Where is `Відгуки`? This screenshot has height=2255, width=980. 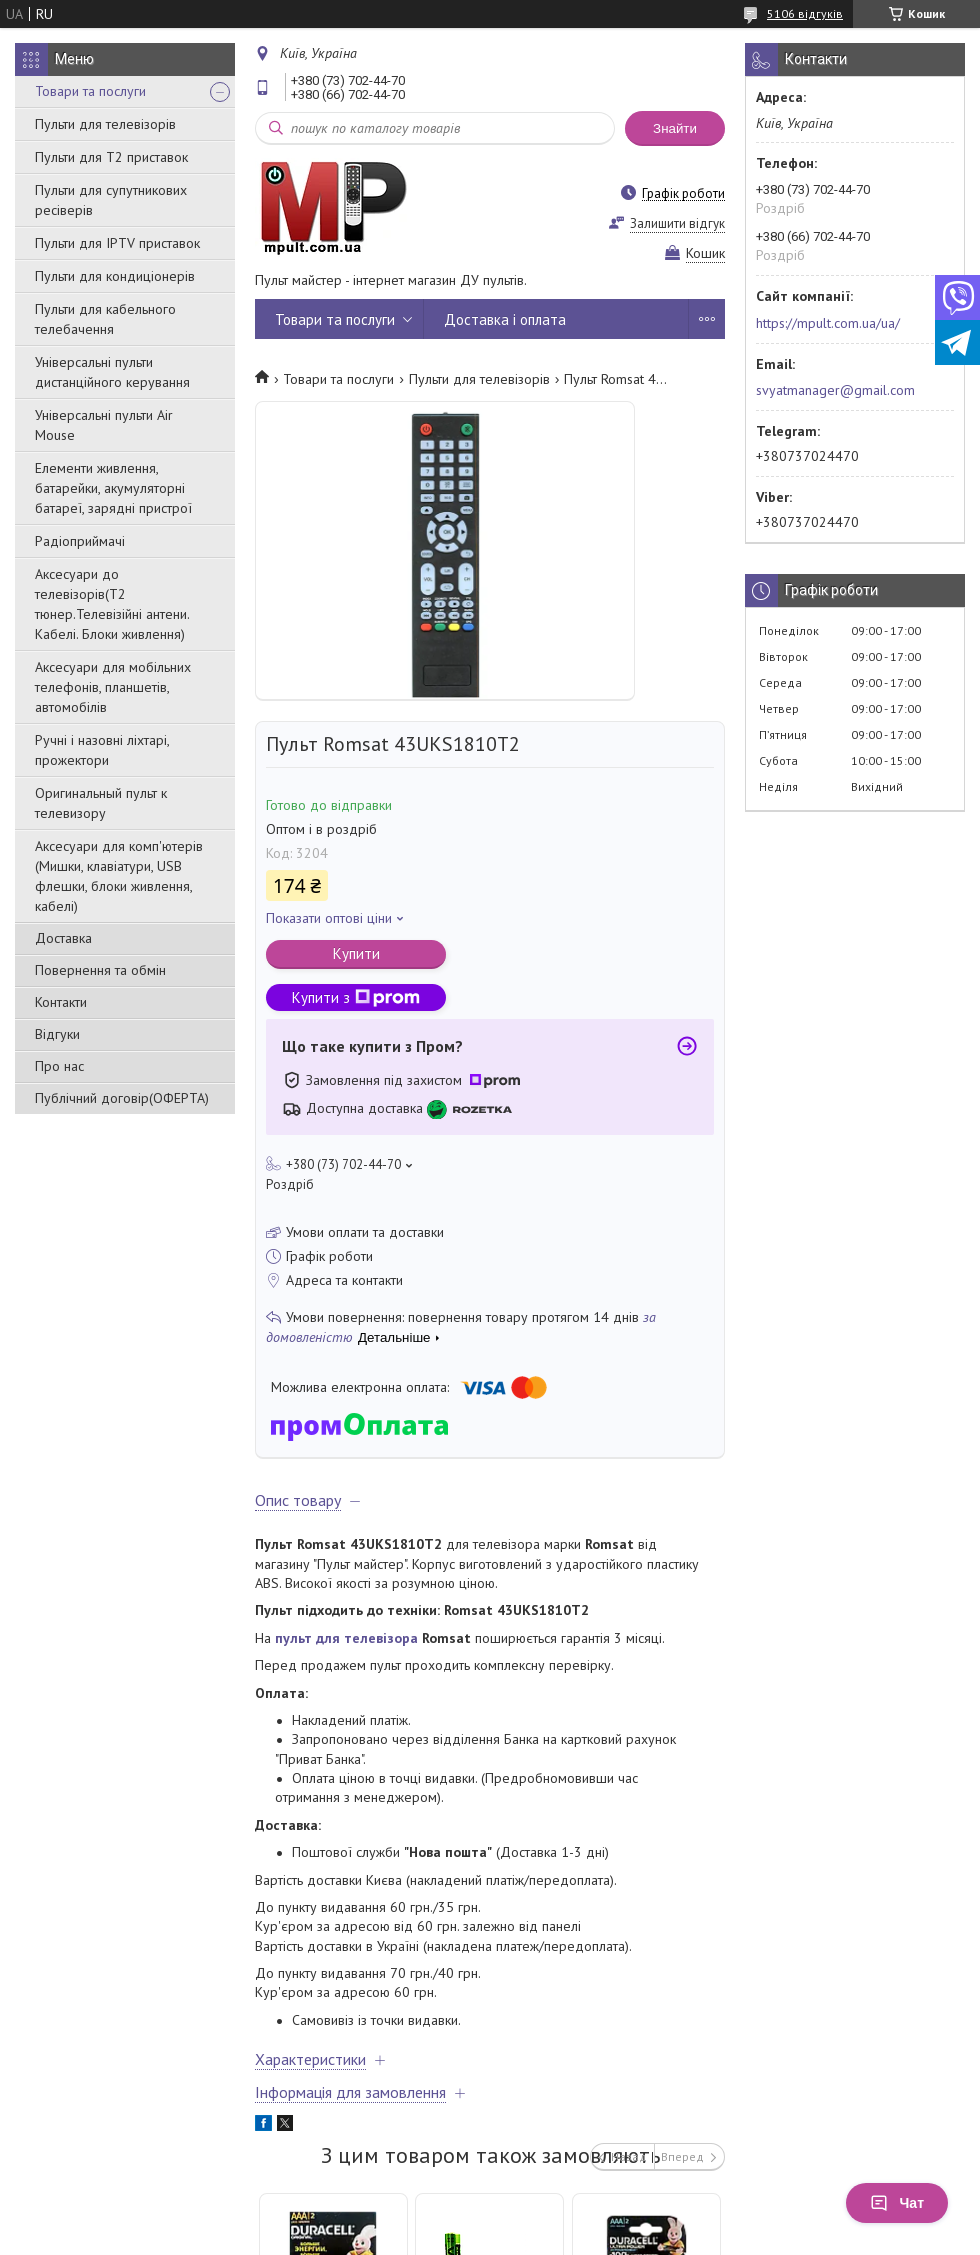 Відгуки is located at coordinates (57, 1034).